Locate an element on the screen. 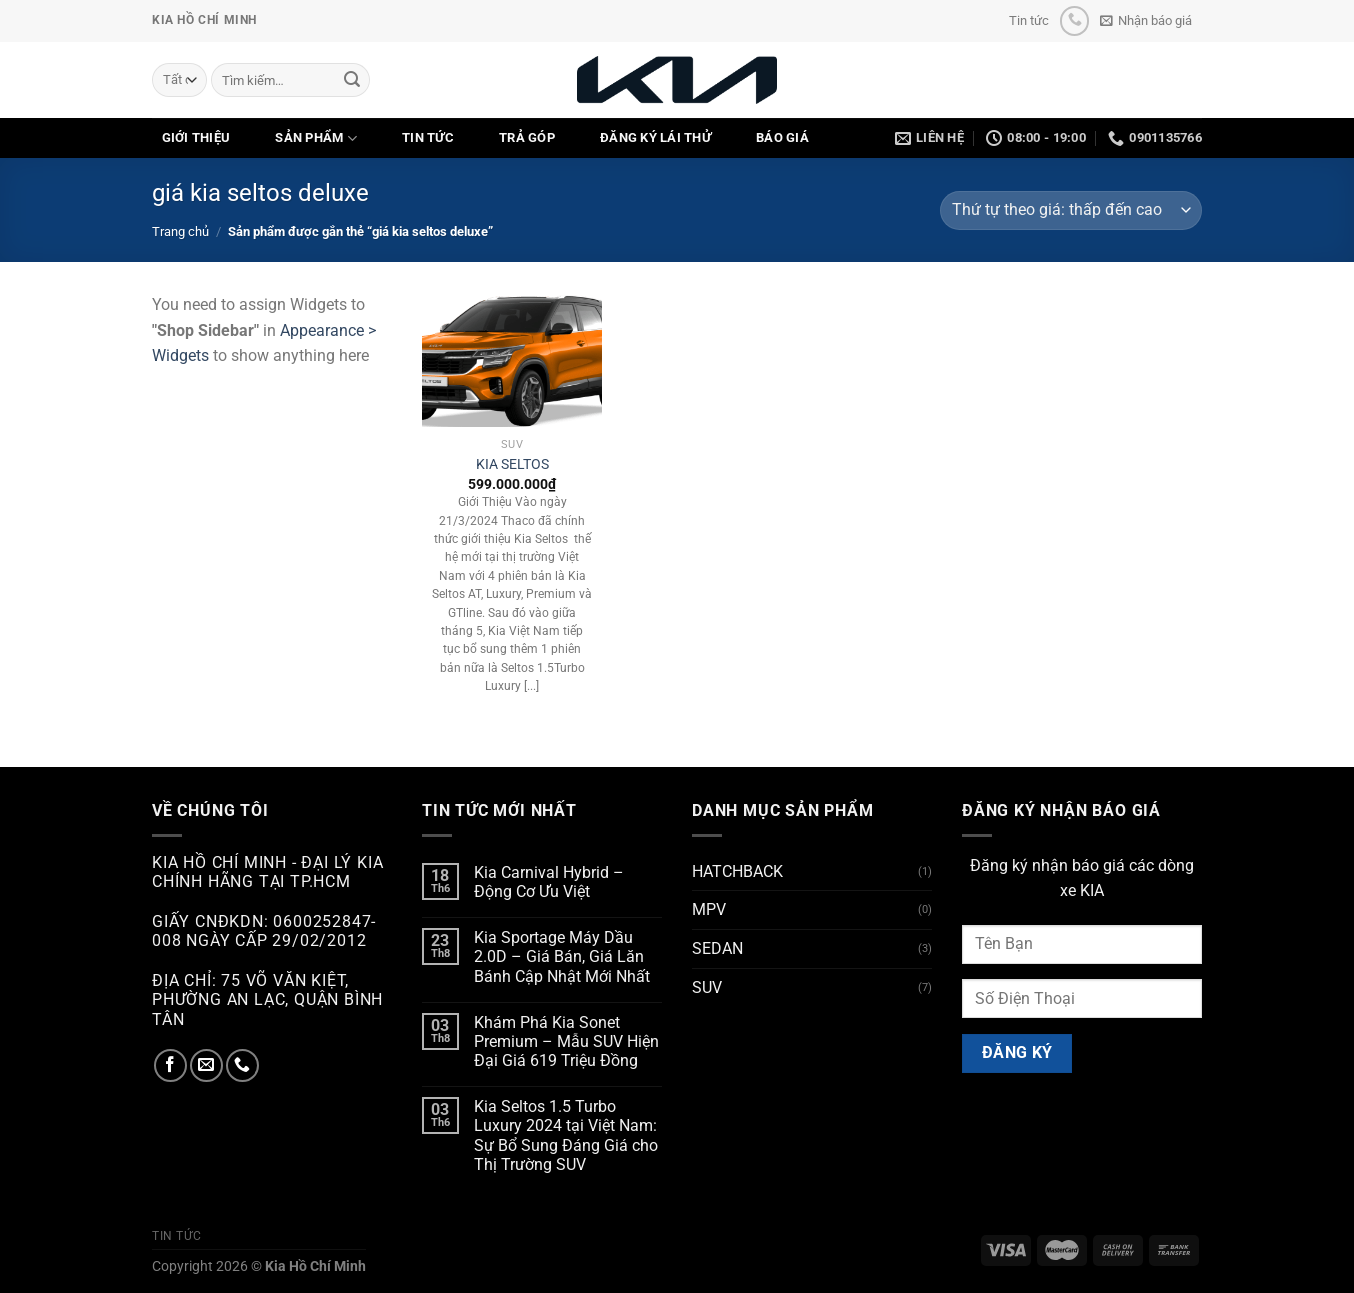 This screenshot has width=1354, height=1293. [Gọi cho chúng tôi] is located at coordinates (1074, 20).